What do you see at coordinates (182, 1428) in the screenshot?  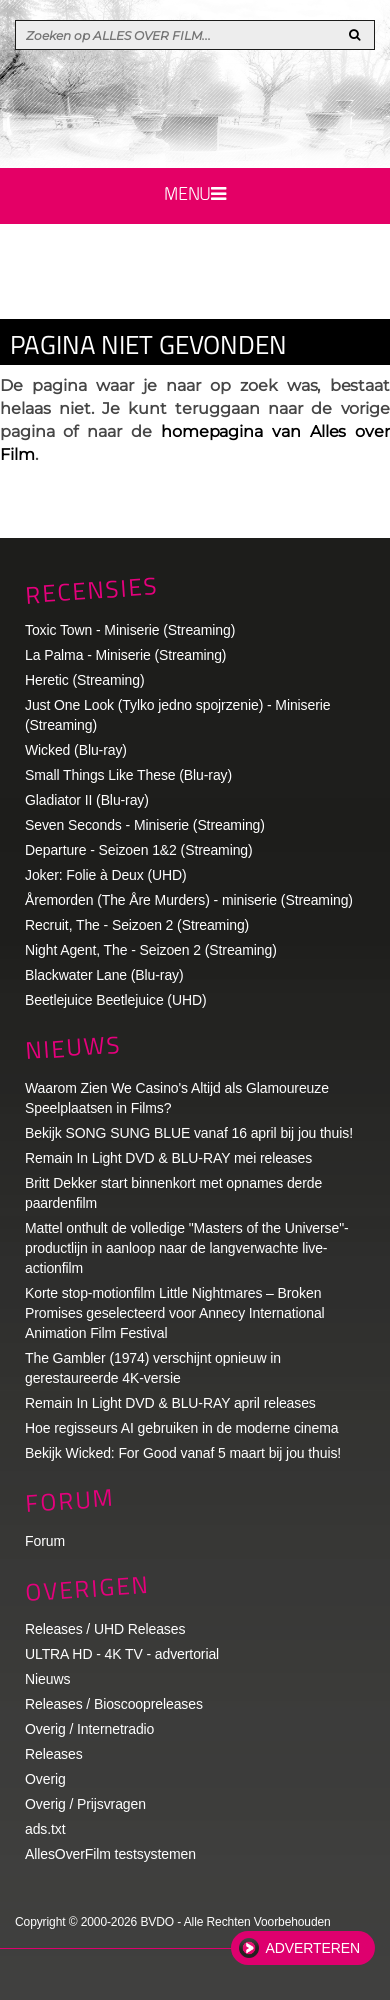 I see `Hoe regisseurs AI gebruiken in de moderne cinema` at bounding box center [182, 1428].